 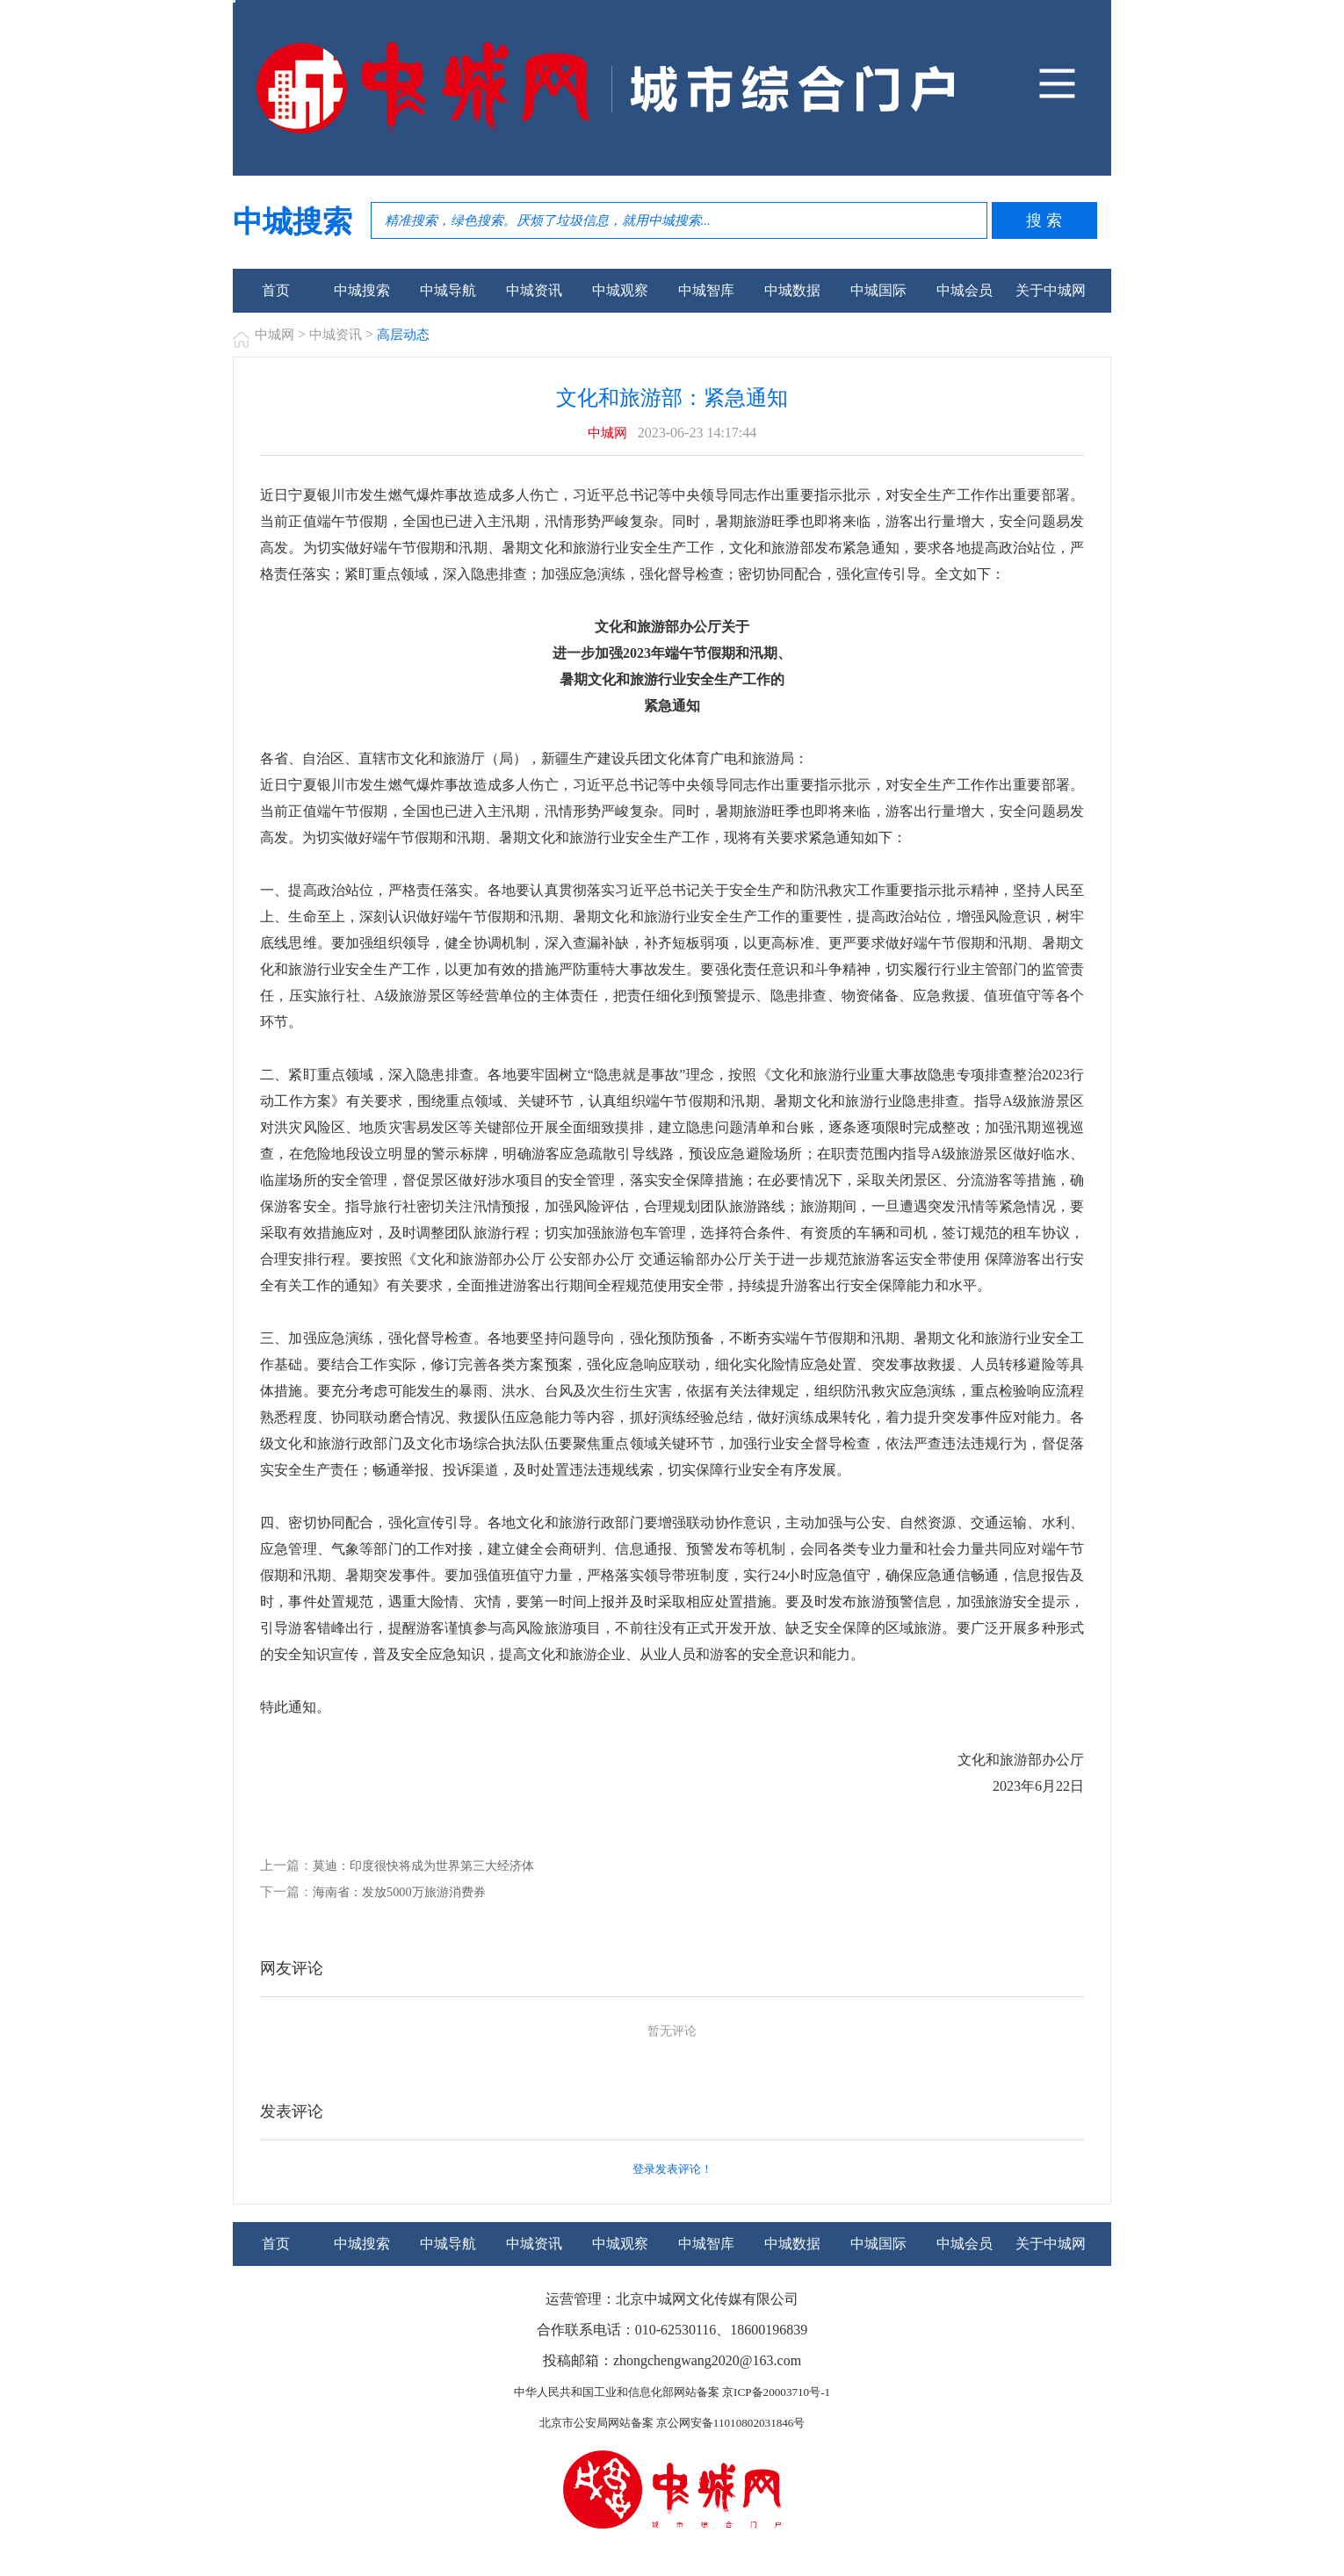 What do you see at coordinates (792, 290) in the screenshot?
I see `中城数据` at bounding box center [792, 290].